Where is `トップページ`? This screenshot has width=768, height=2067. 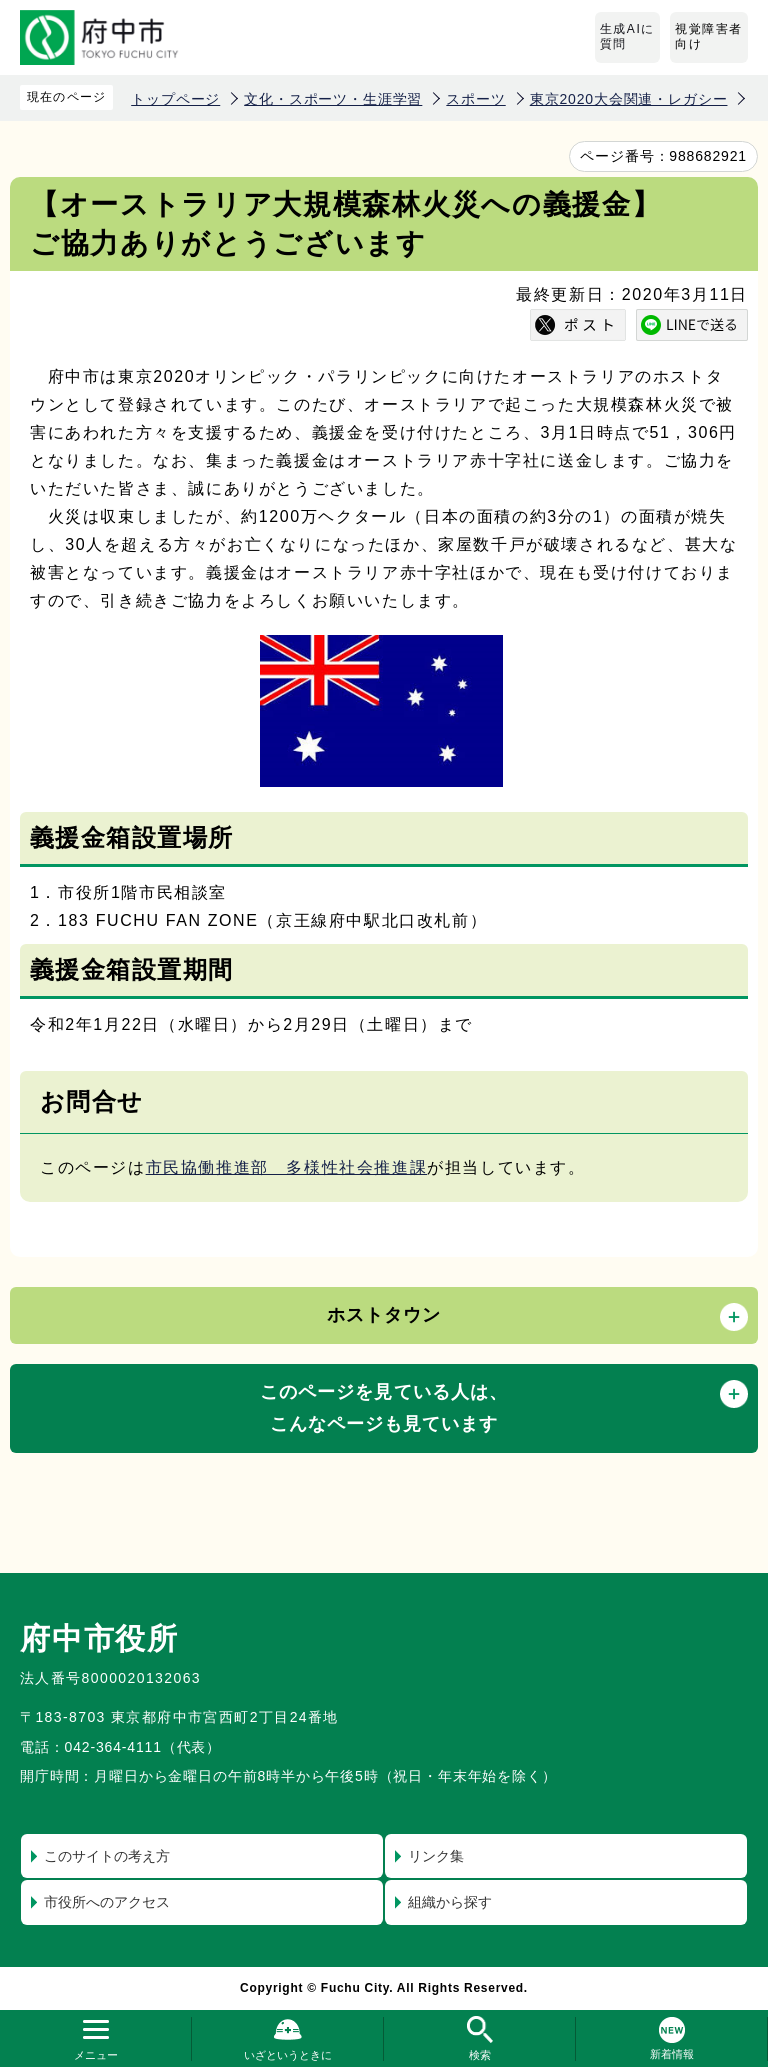 トップページ is located at coordinates (175, 99).